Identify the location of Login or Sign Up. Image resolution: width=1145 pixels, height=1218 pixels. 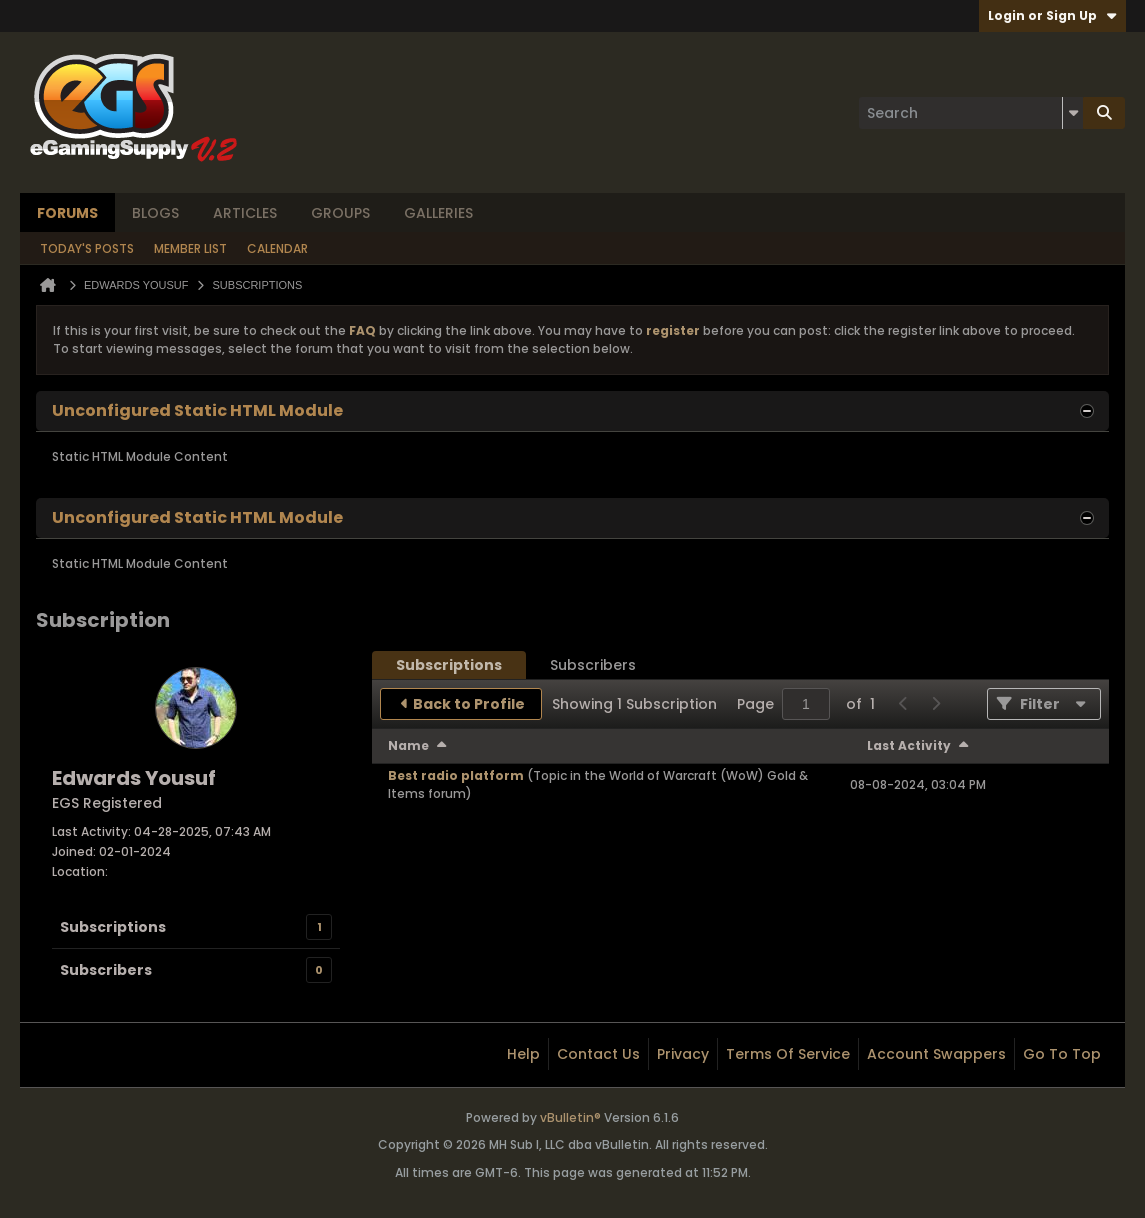
(1052, 15).